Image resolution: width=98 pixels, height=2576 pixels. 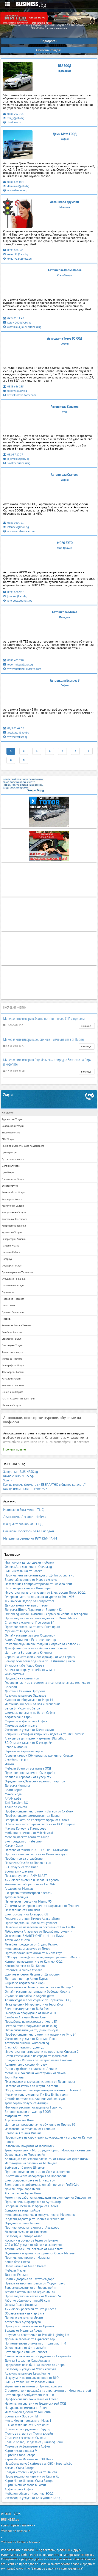 I want to click on www.kursove-totov.com, so click(x=19, y=395).